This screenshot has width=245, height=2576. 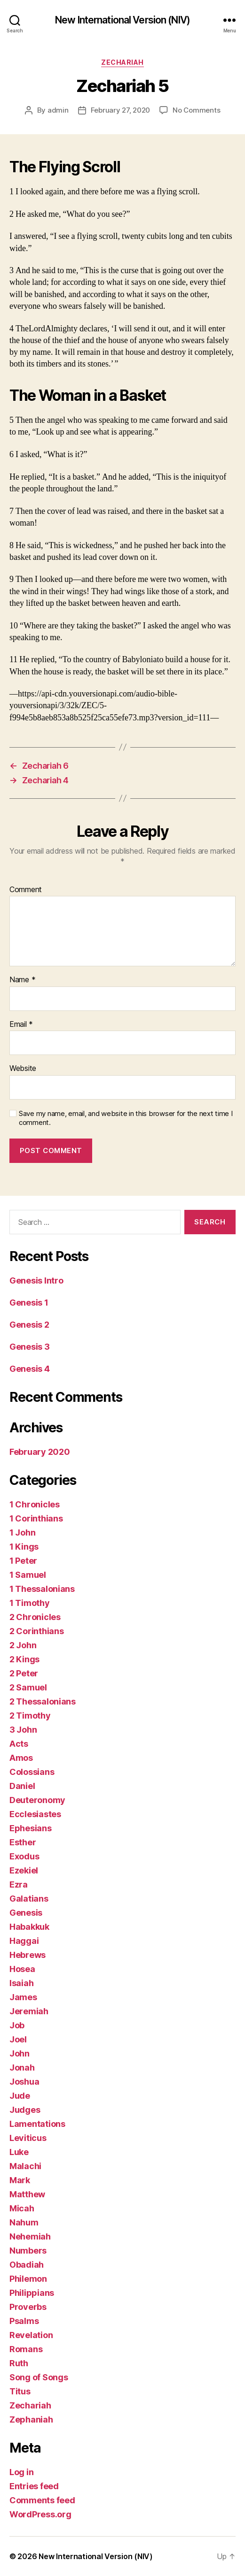 What do you see at coordinates (37, 1800) in the screenshot?
I see `Deuteronomy` at bounding box center [37, 1800].